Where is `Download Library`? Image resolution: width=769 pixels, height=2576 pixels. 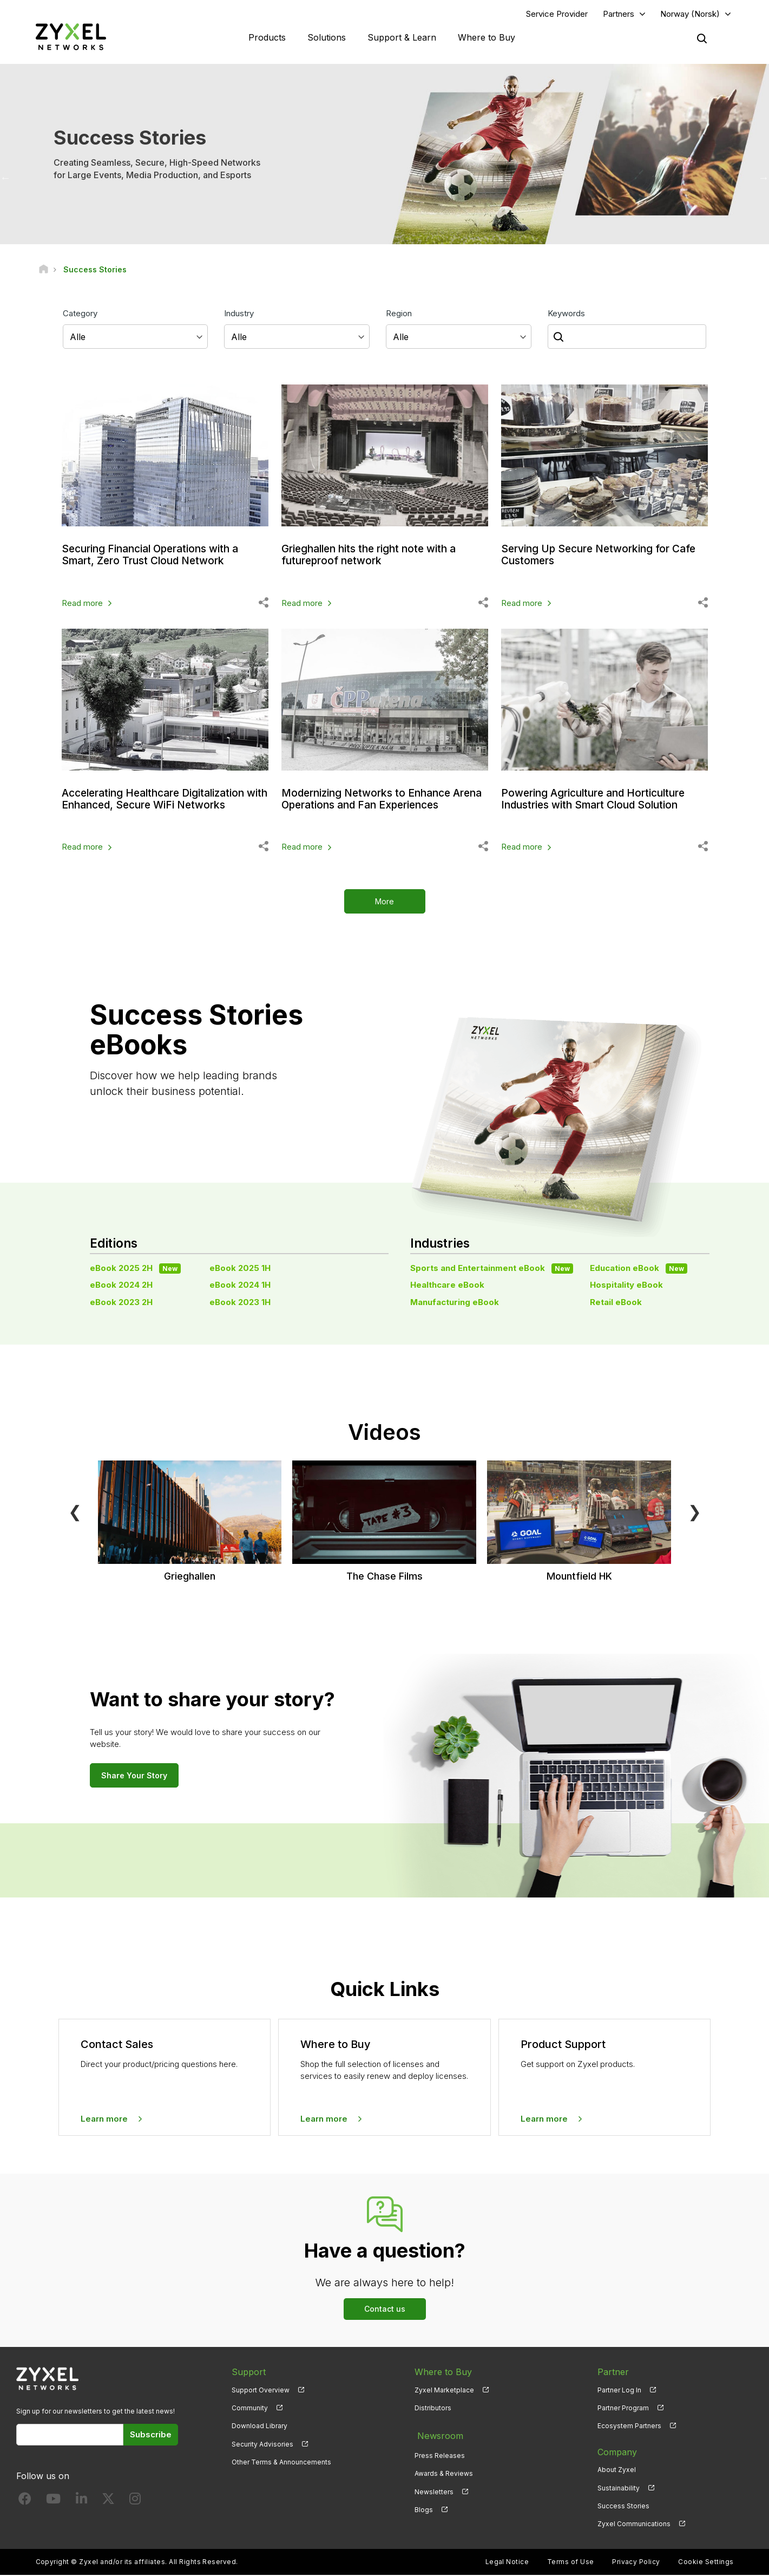
Download Library is located at coordinates (259, 2427).